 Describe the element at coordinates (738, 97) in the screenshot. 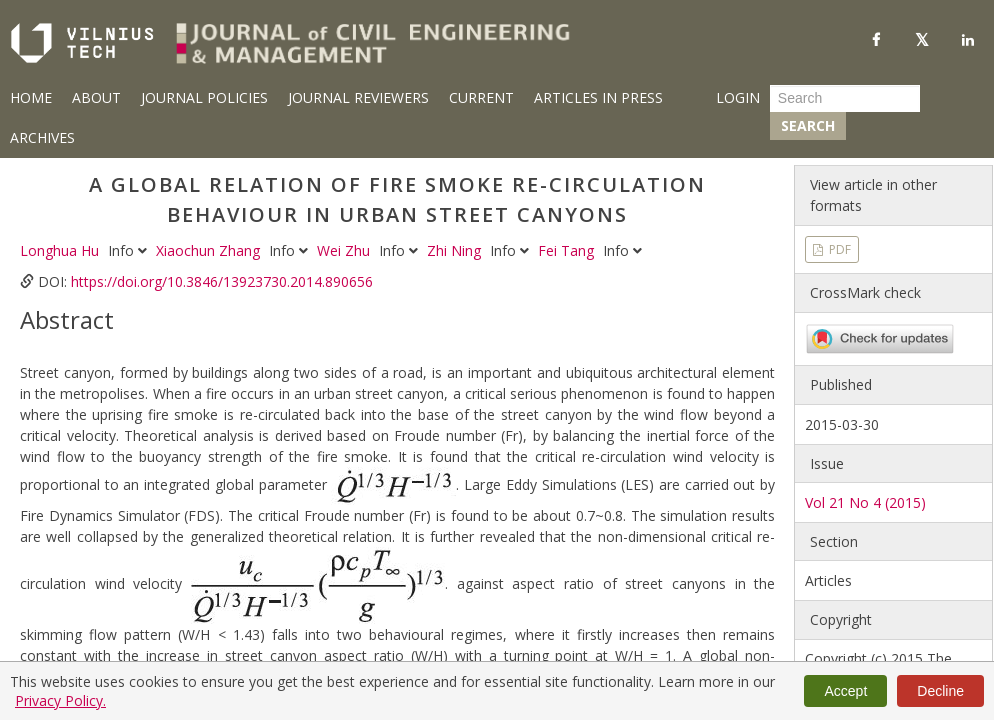

I see `Login` at that location.